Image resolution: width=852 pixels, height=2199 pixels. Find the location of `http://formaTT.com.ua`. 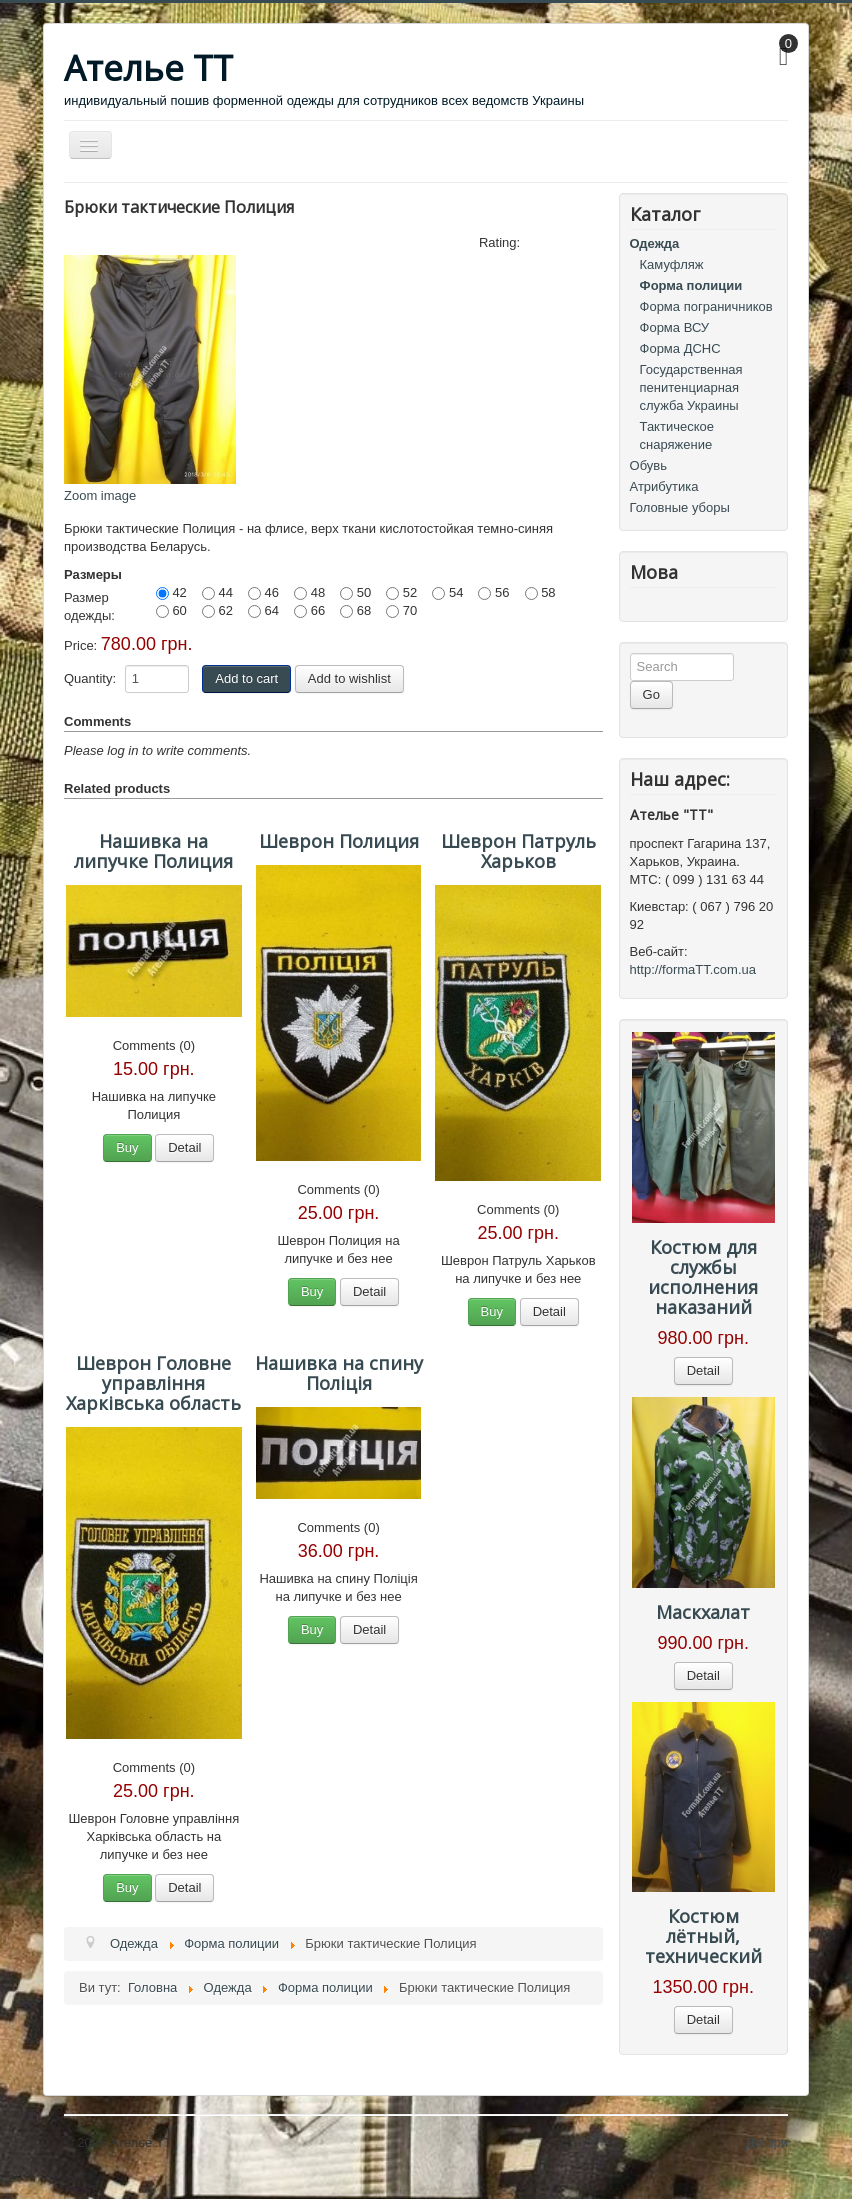

http://formaTT.com.ua is located at coordinates (693, 969).